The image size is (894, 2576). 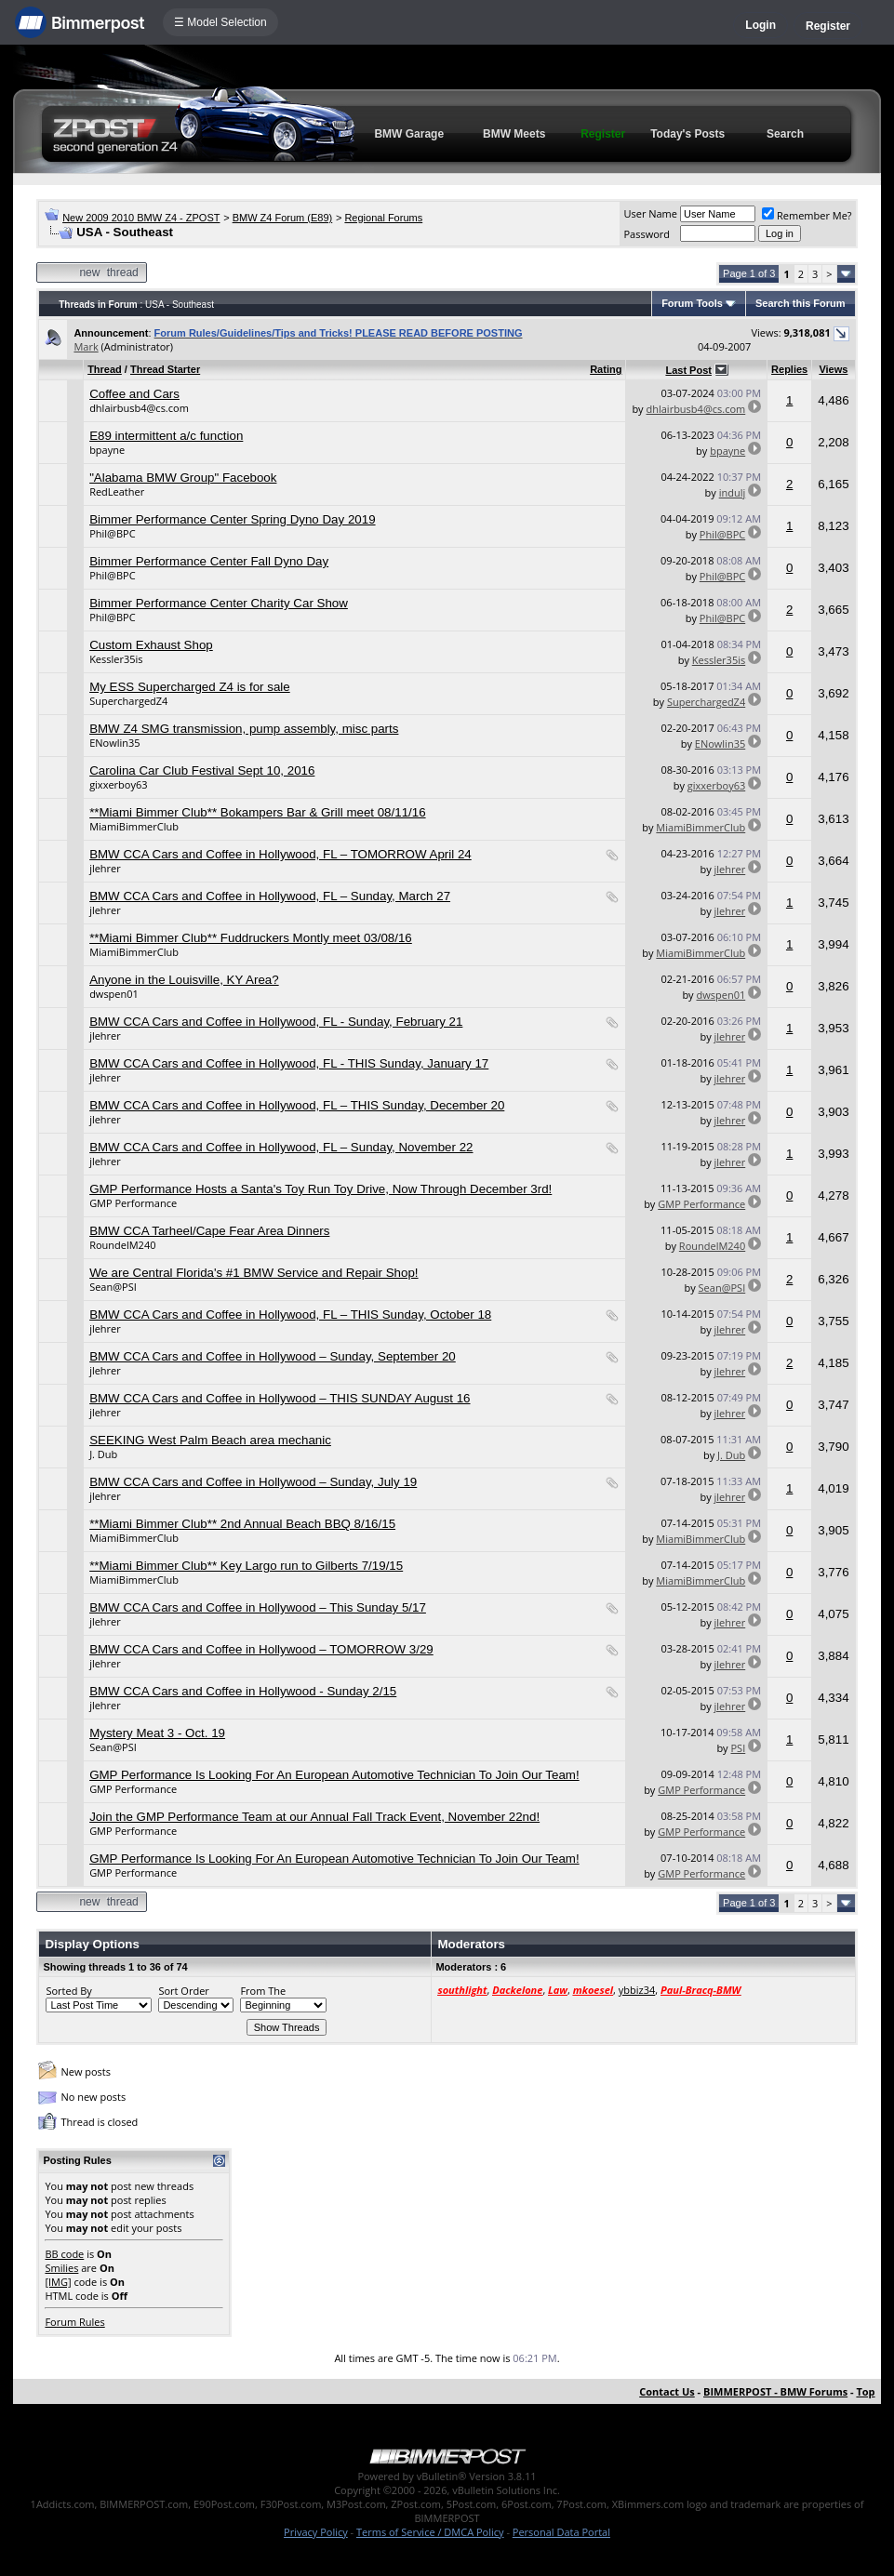 I want to click on Bimmer Performance Center Charity Car Show, so click(x=218, y=603).